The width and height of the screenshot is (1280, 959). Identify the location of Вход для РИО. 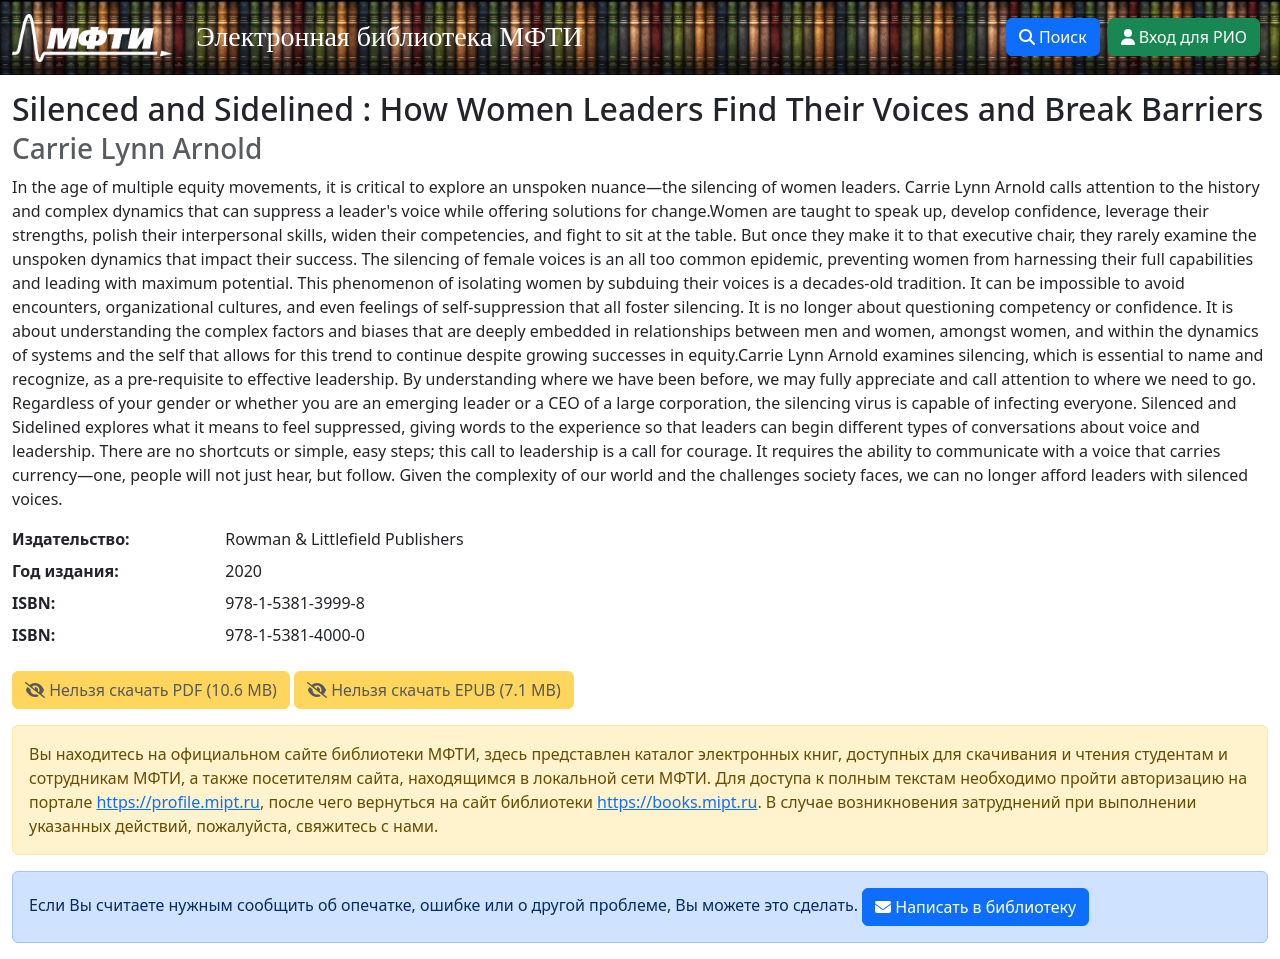
(1184, 37).